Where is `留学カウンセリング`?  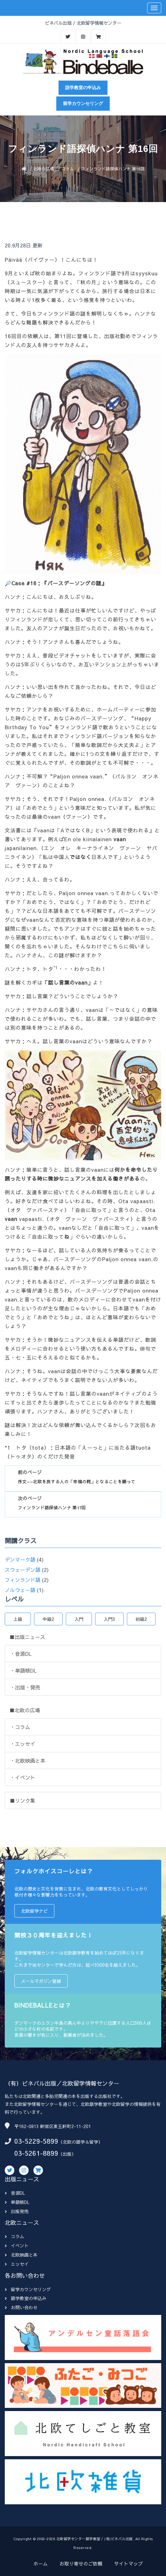
留学カウンセリング is located at coordinates (83, 103).